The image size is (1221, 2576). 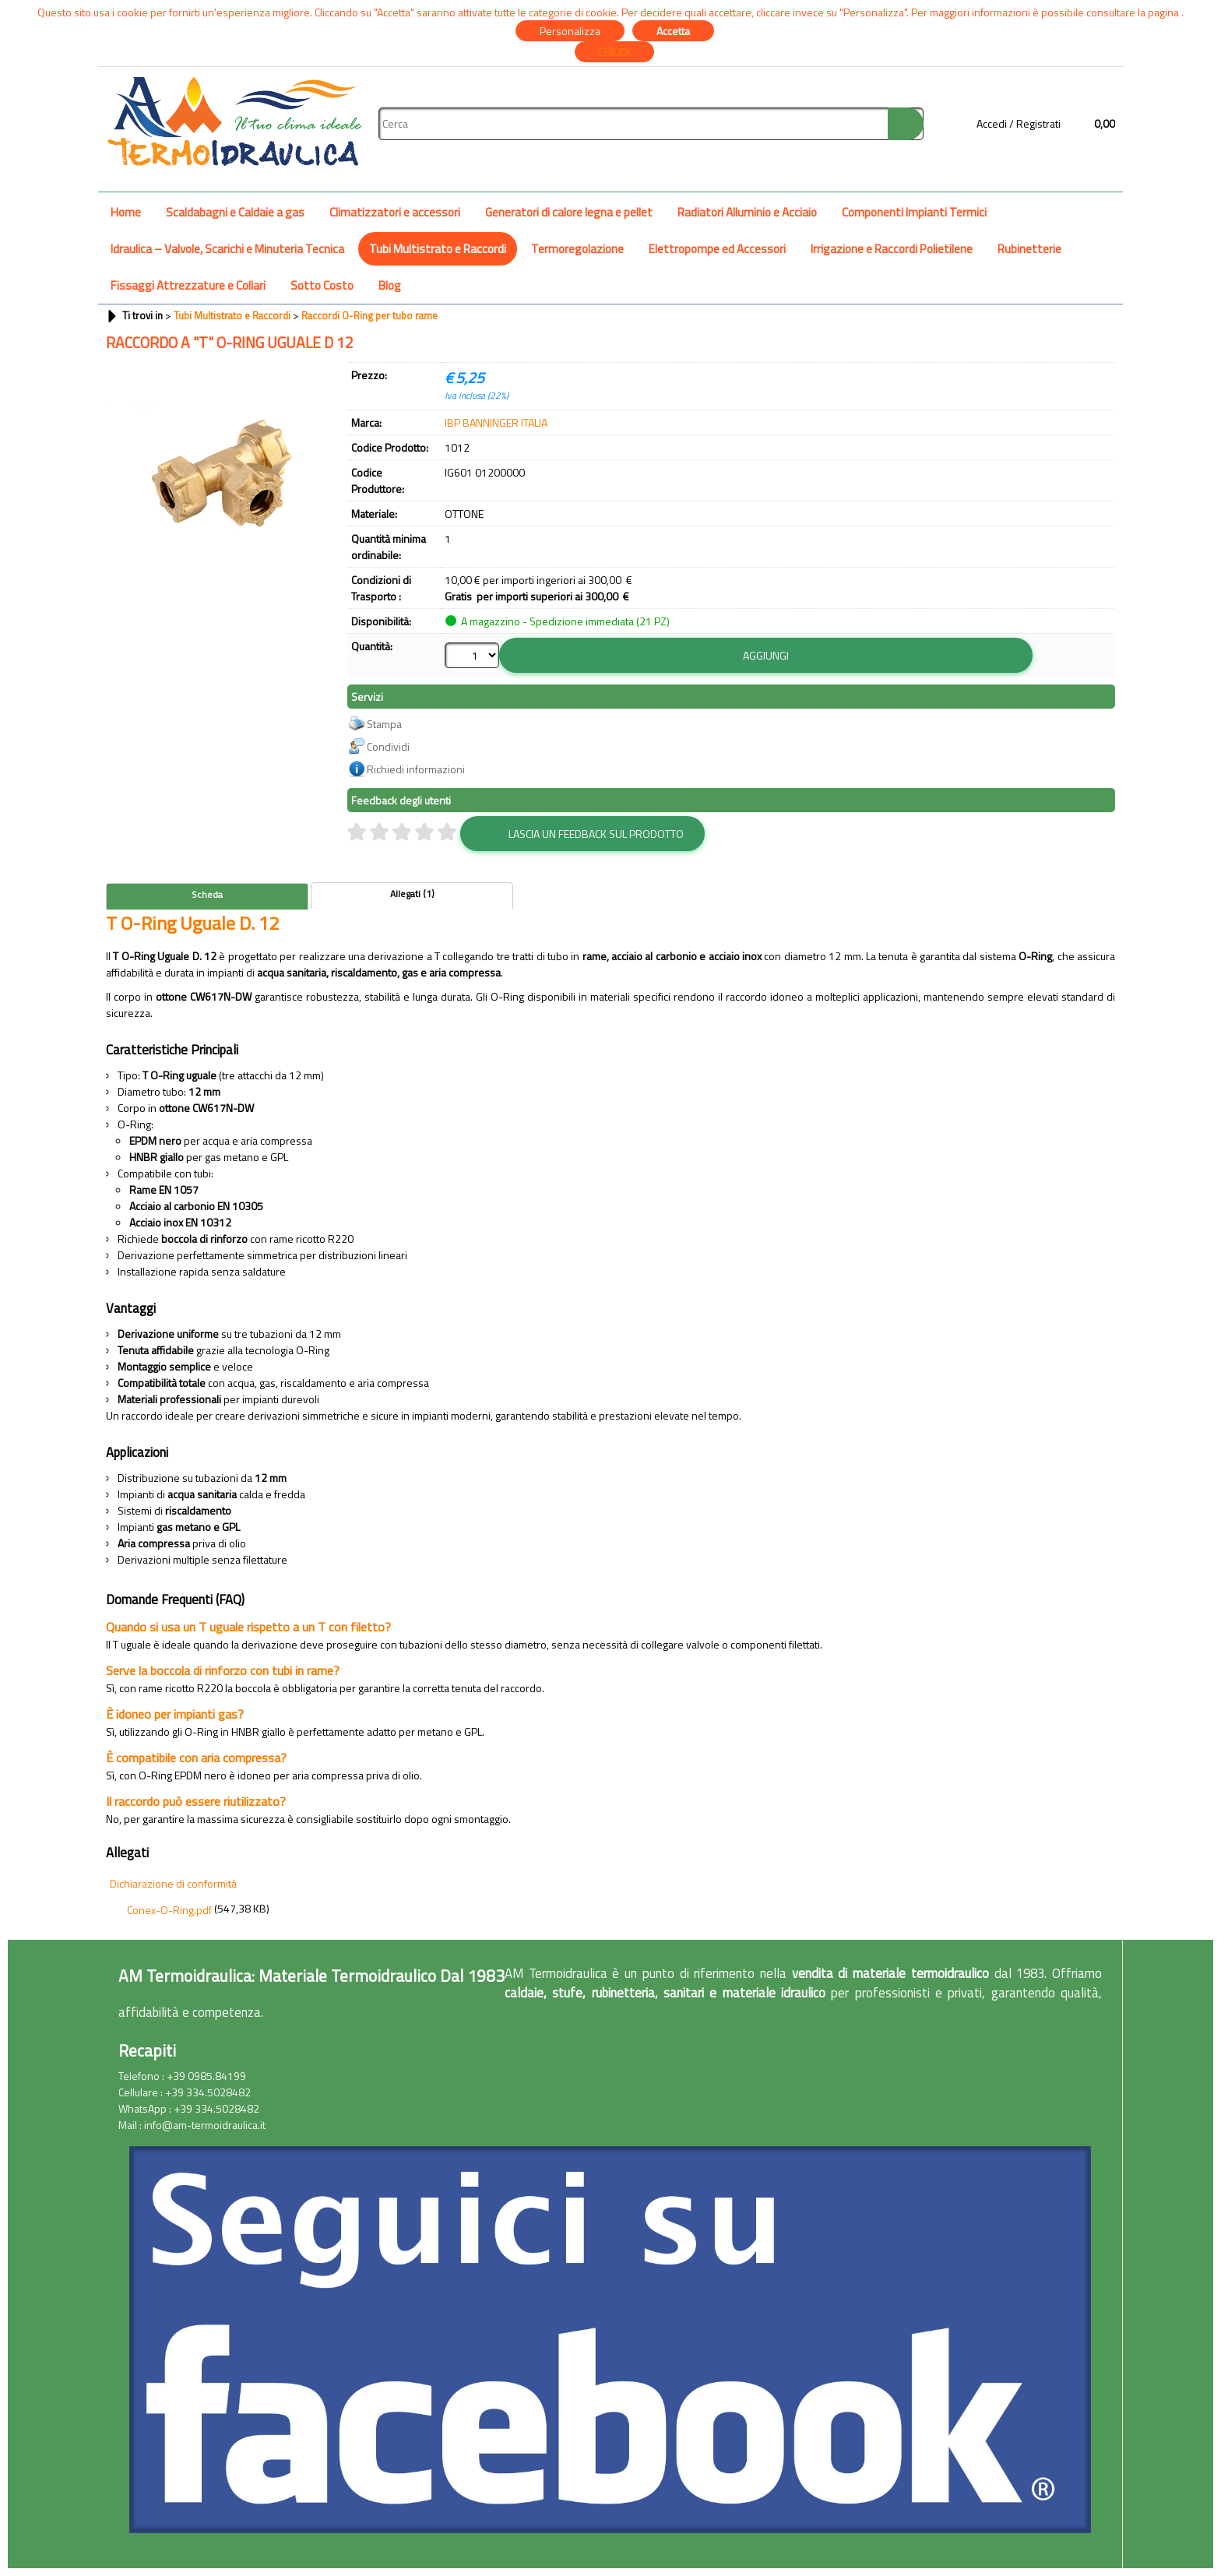 I want to click on Generatori di calore legna e pellet, so click(x=569, y=212).